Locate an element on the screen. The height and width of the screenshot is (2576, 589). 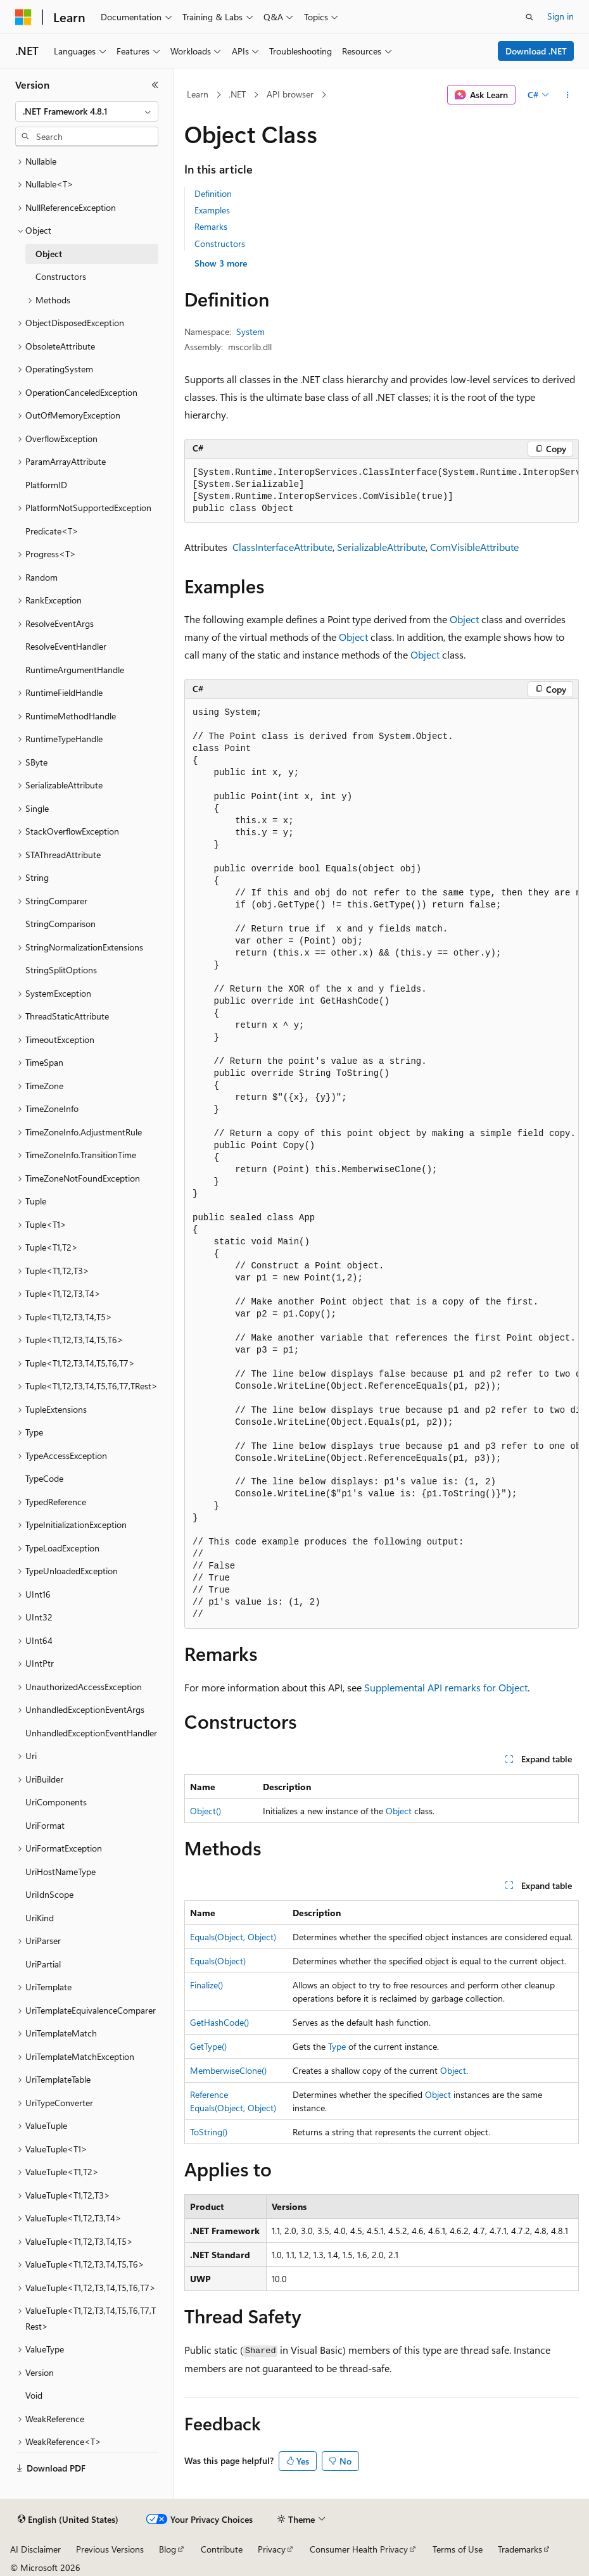
Predicate<T> [treeitem] is located at coordinates (52, 531).